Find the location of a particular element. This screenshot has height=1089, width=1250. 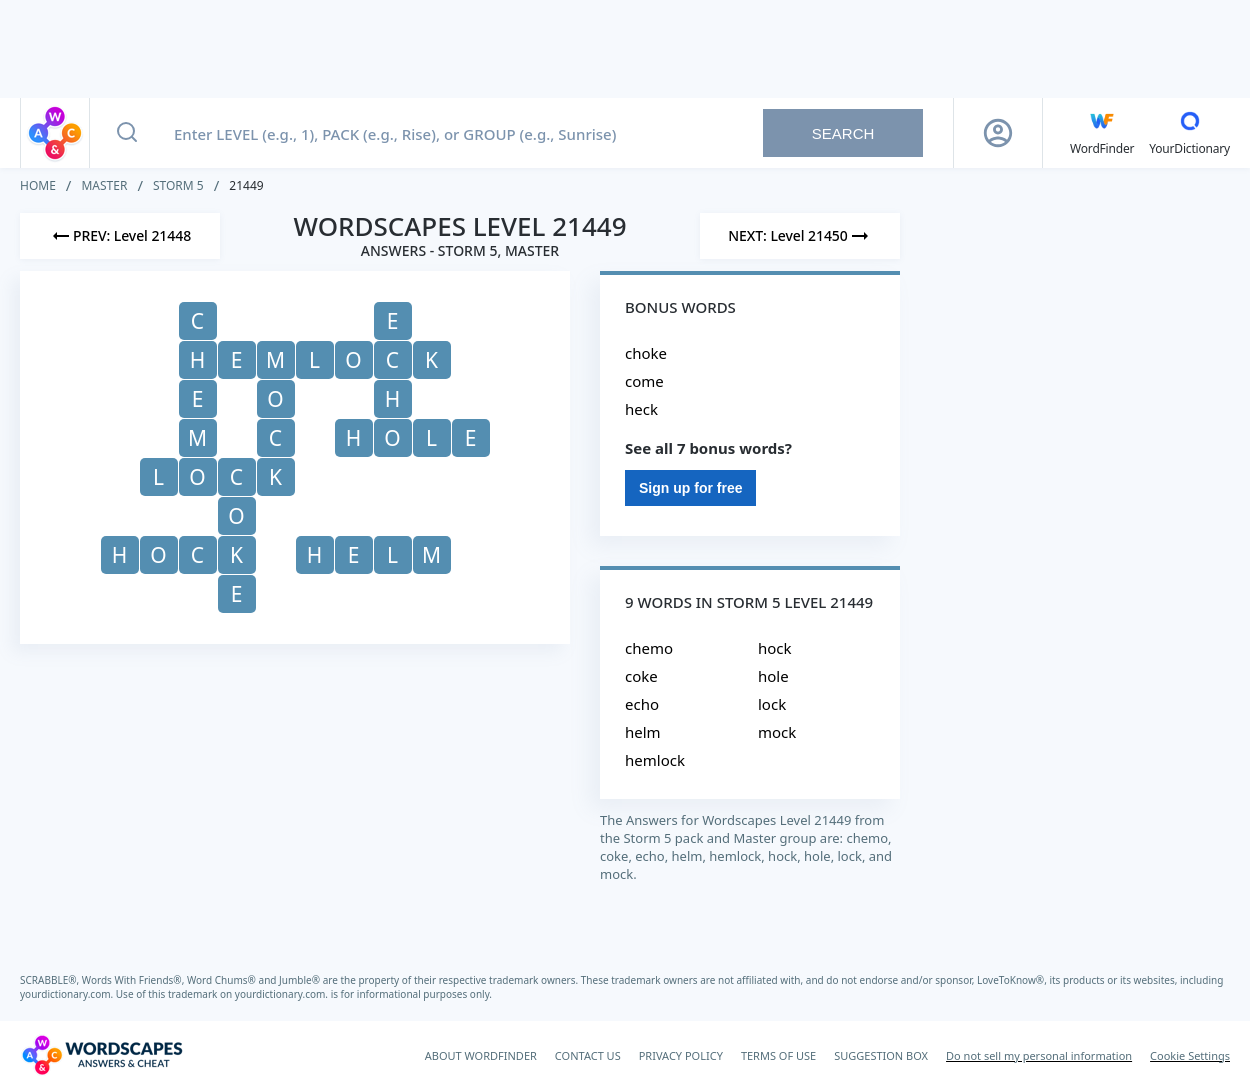

Do not sell my personal information is located at coordinates (1039, 1055).